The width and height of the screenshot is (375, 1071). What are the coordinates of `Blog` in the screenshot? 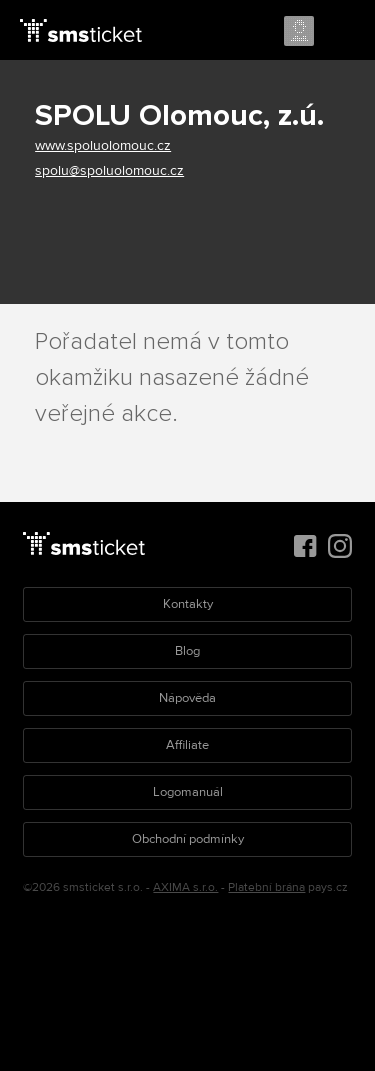 It's located at (187, 651).